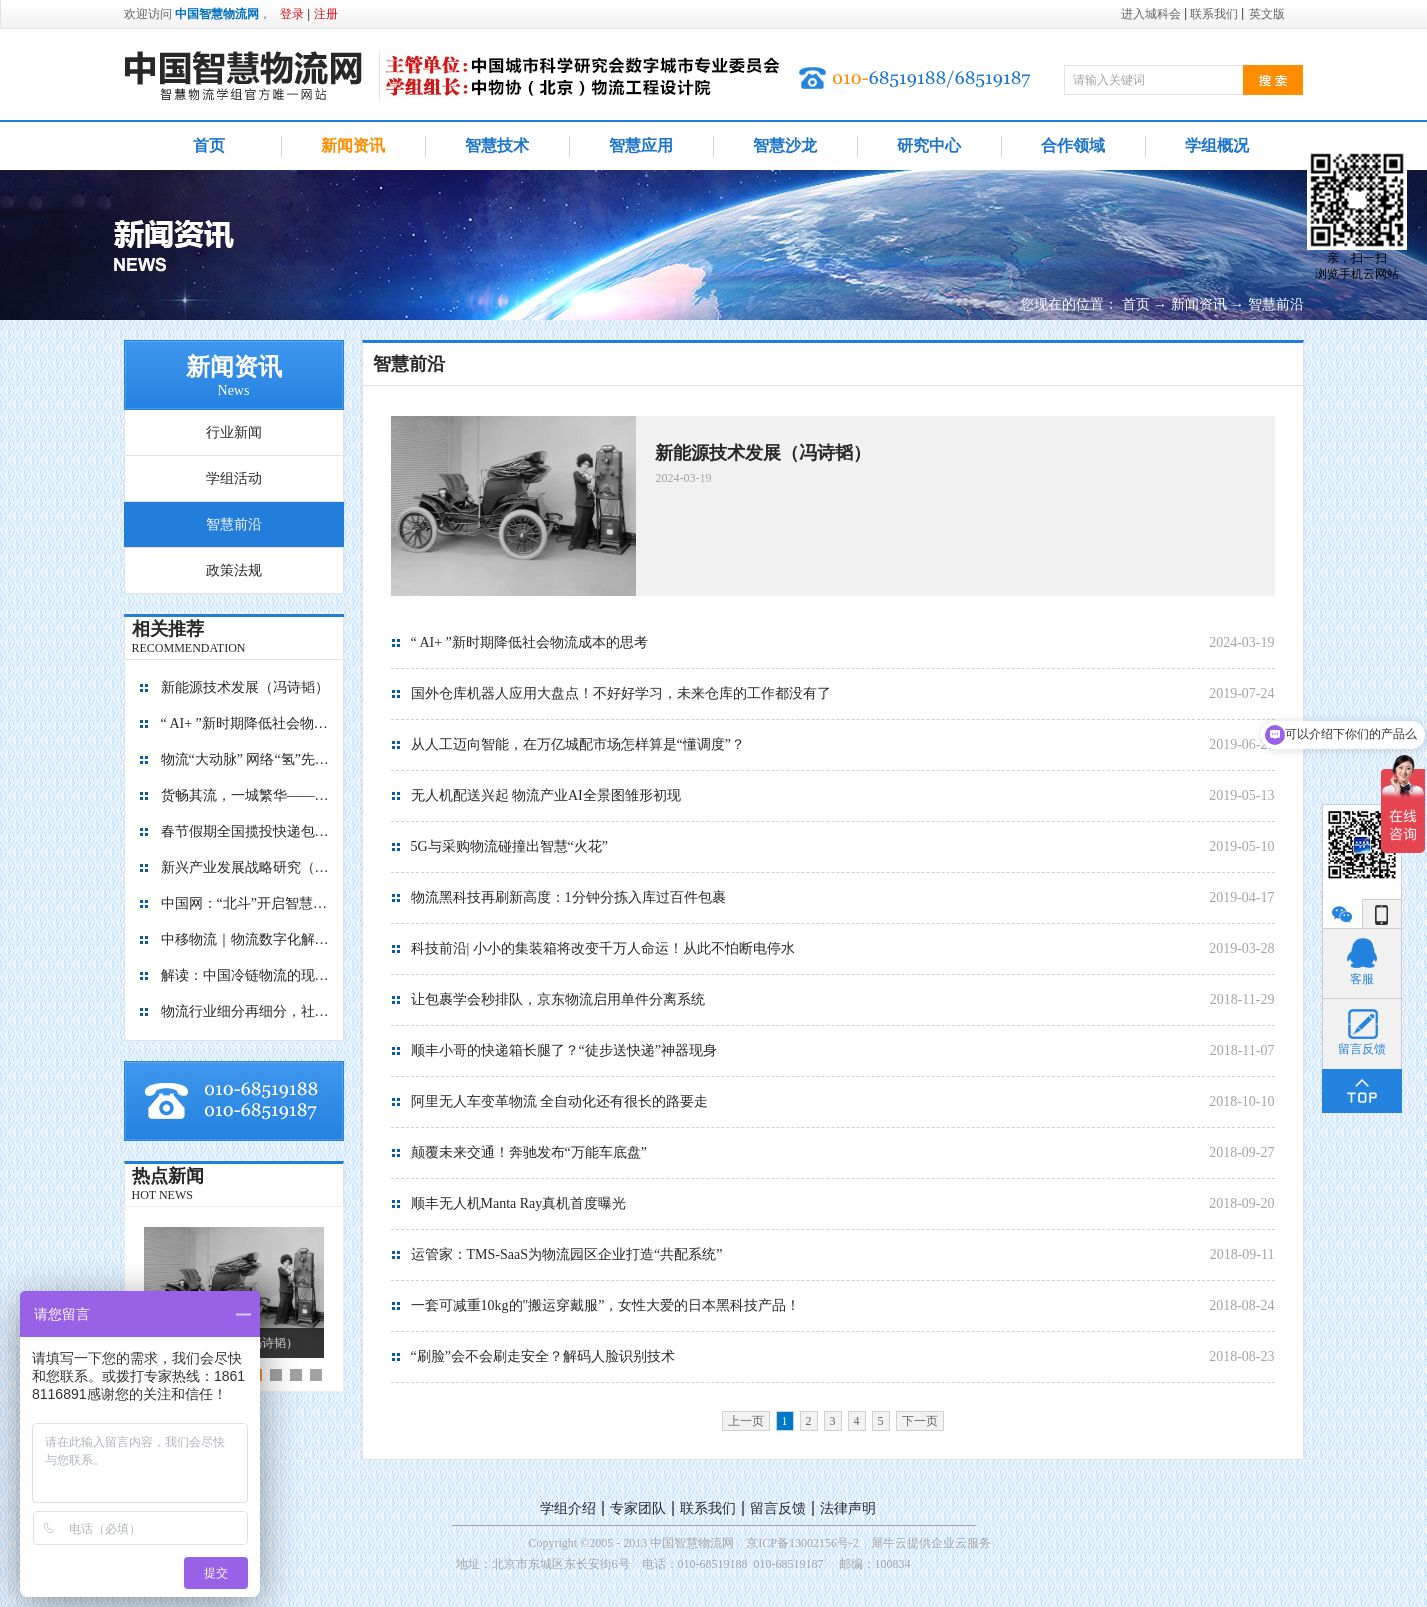 Image resolution: width=1427 pixels, height=1607 pixels. Describe the element at coordinates (568, 1508) in the screenshot. I see `学组介绍` at that location.